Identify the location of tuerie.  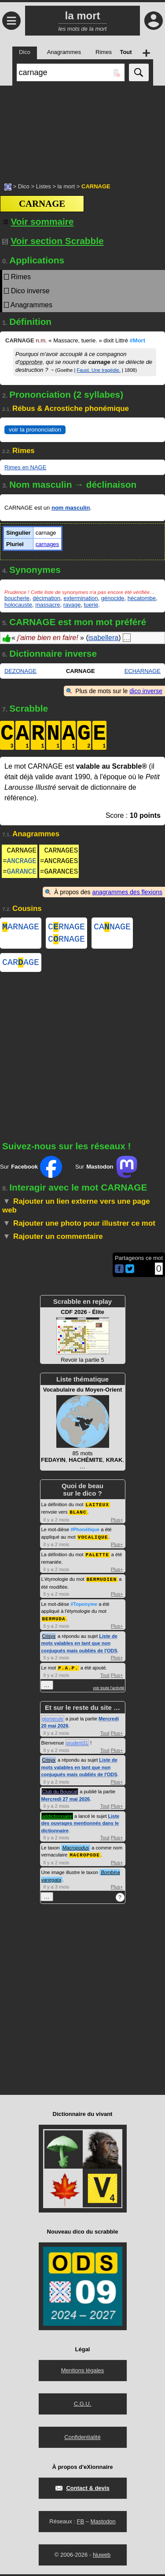
(91, 604).